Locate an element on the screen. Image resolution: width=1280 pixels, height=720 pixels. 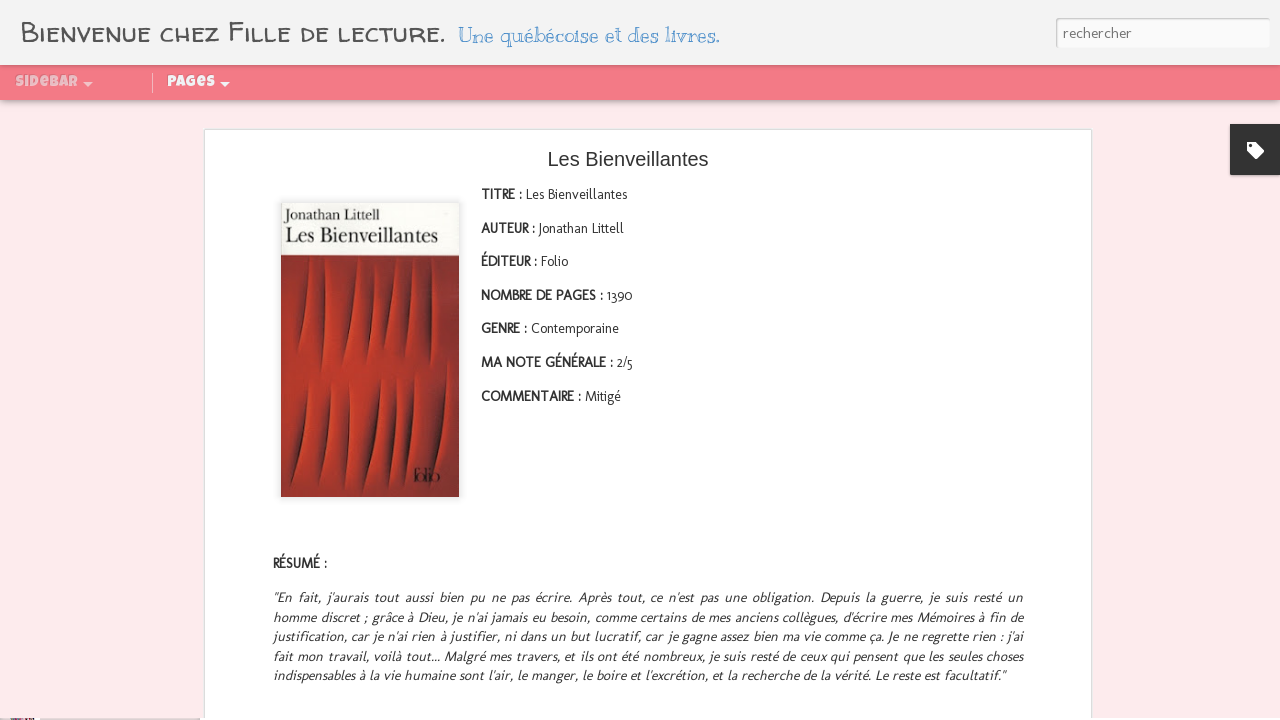
Partenaires is located at coordinates (261, 117).